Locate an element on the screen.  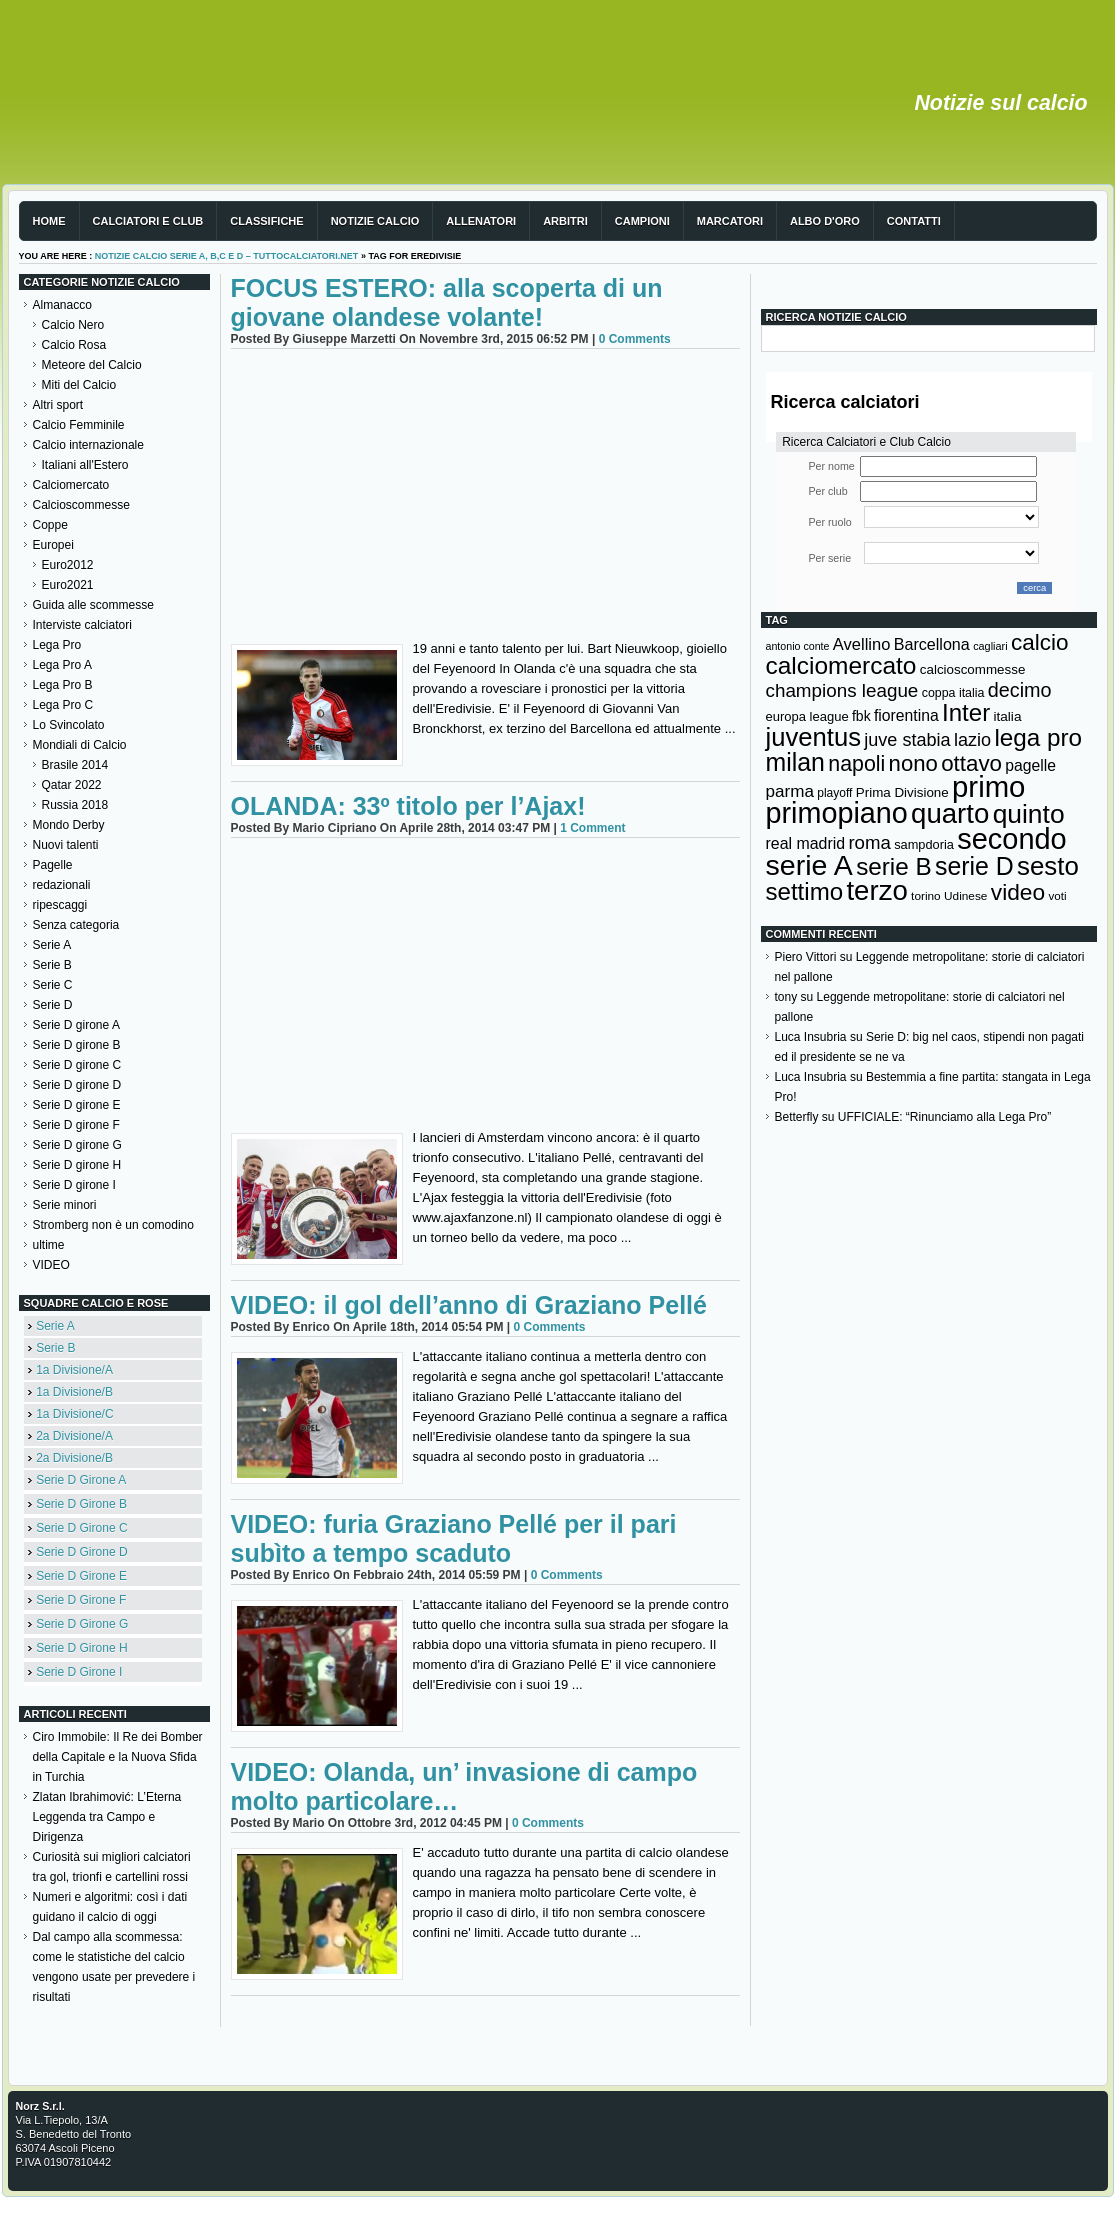
Calcio Nero is located at coordinates (73, 325).